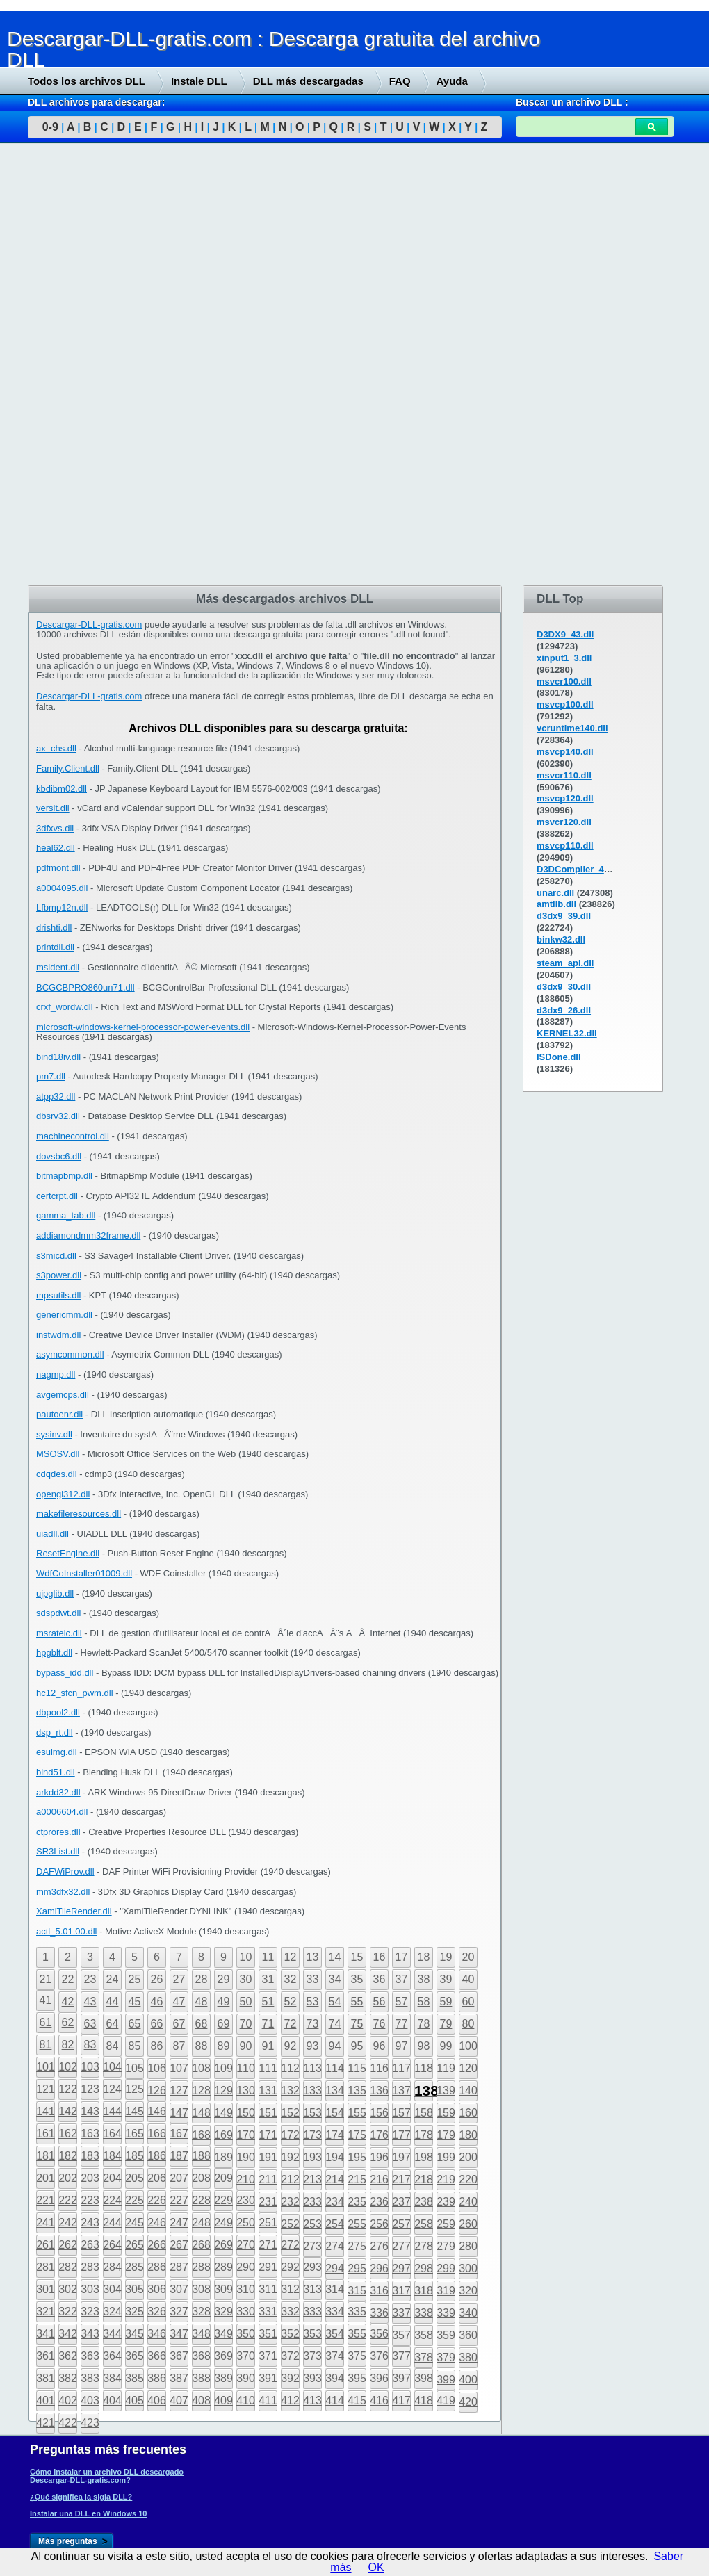 The height and width of the screenshot is (2576, 709). I want to click on 69, so click(224, 2024).